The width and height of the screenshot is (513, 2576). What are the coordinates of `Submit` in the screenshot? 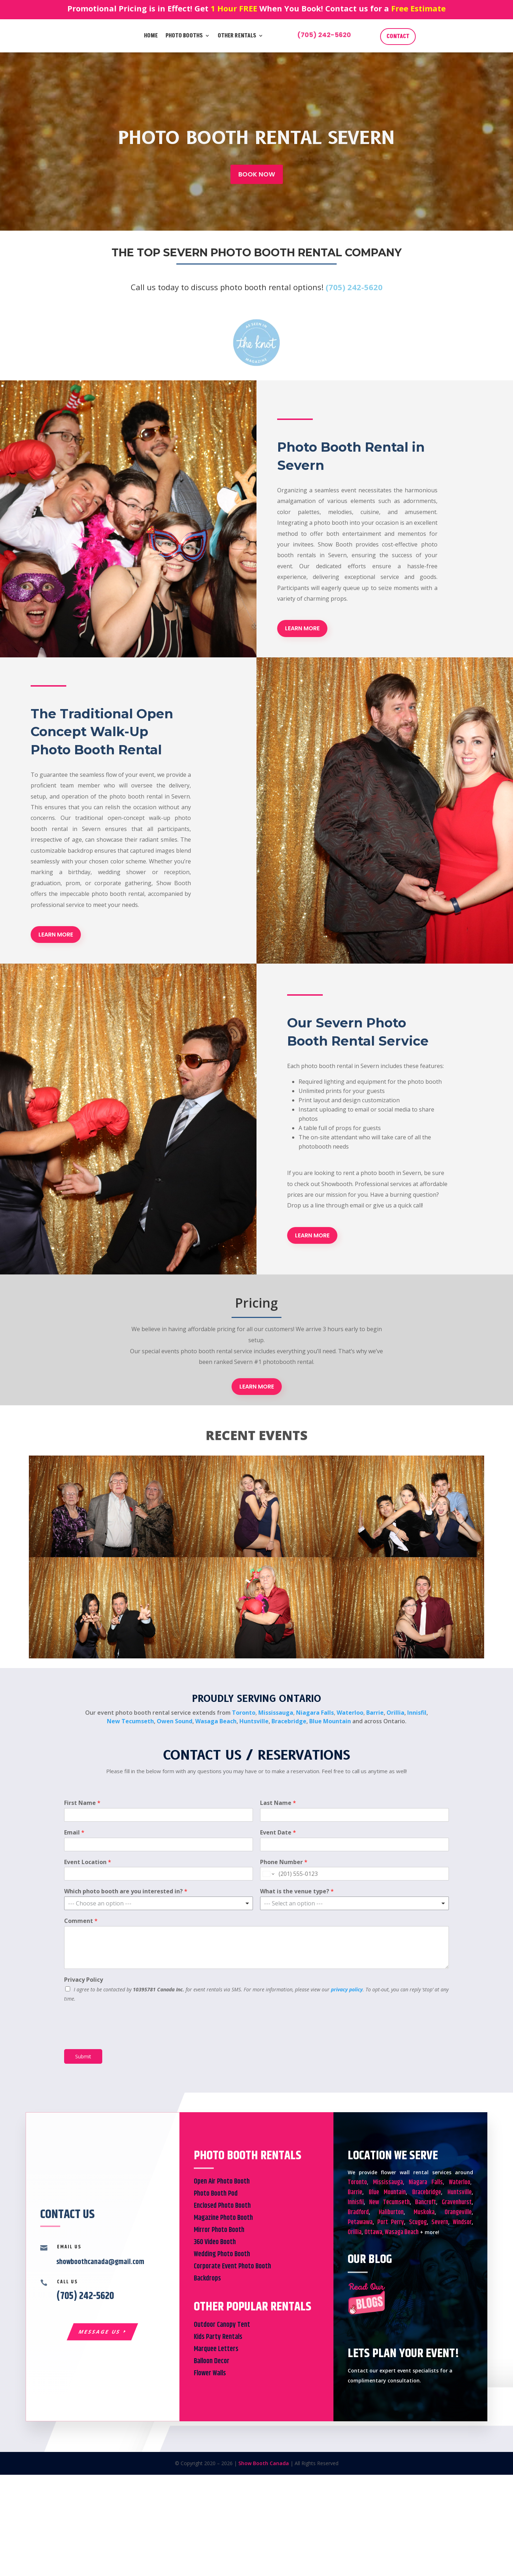 It's located at (83, 2056).